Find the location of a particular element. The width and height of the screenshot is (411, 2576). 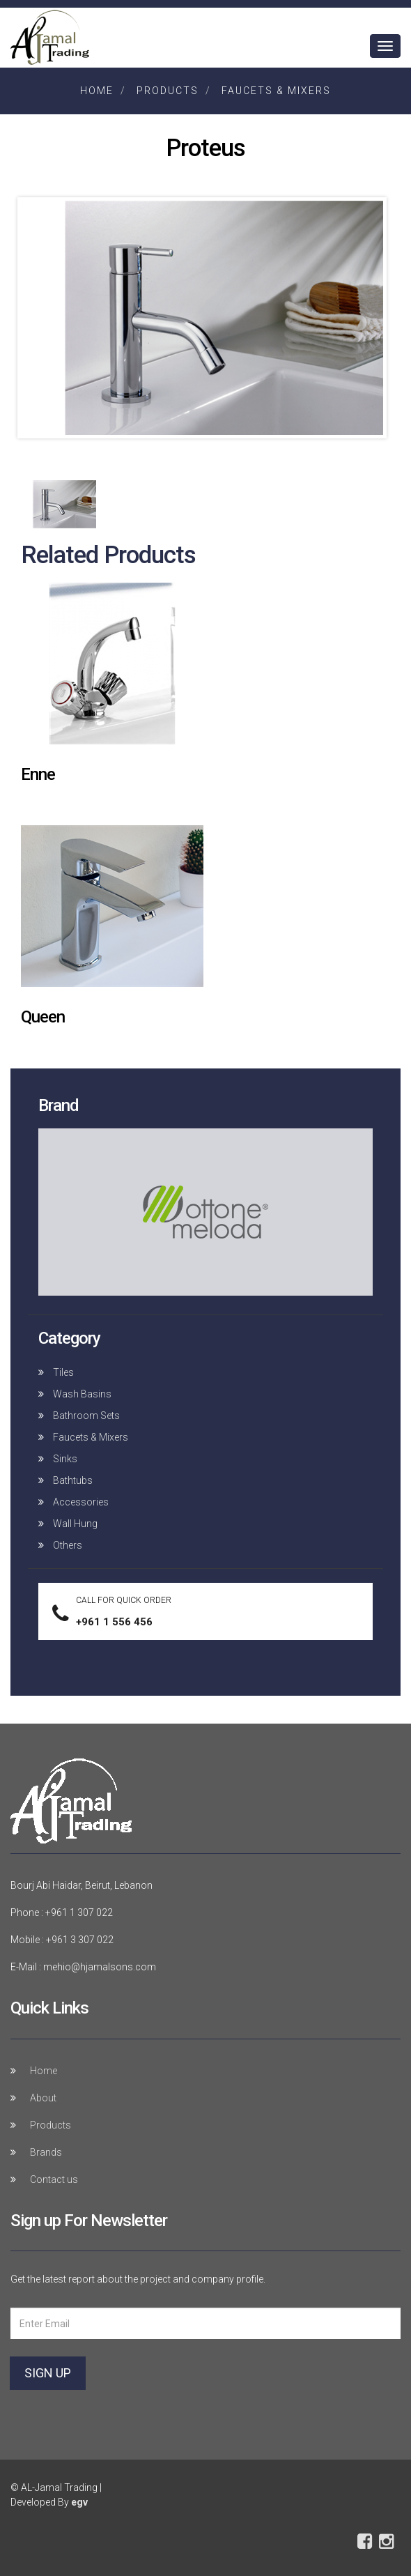

Home is located at coordinates (97, 90).